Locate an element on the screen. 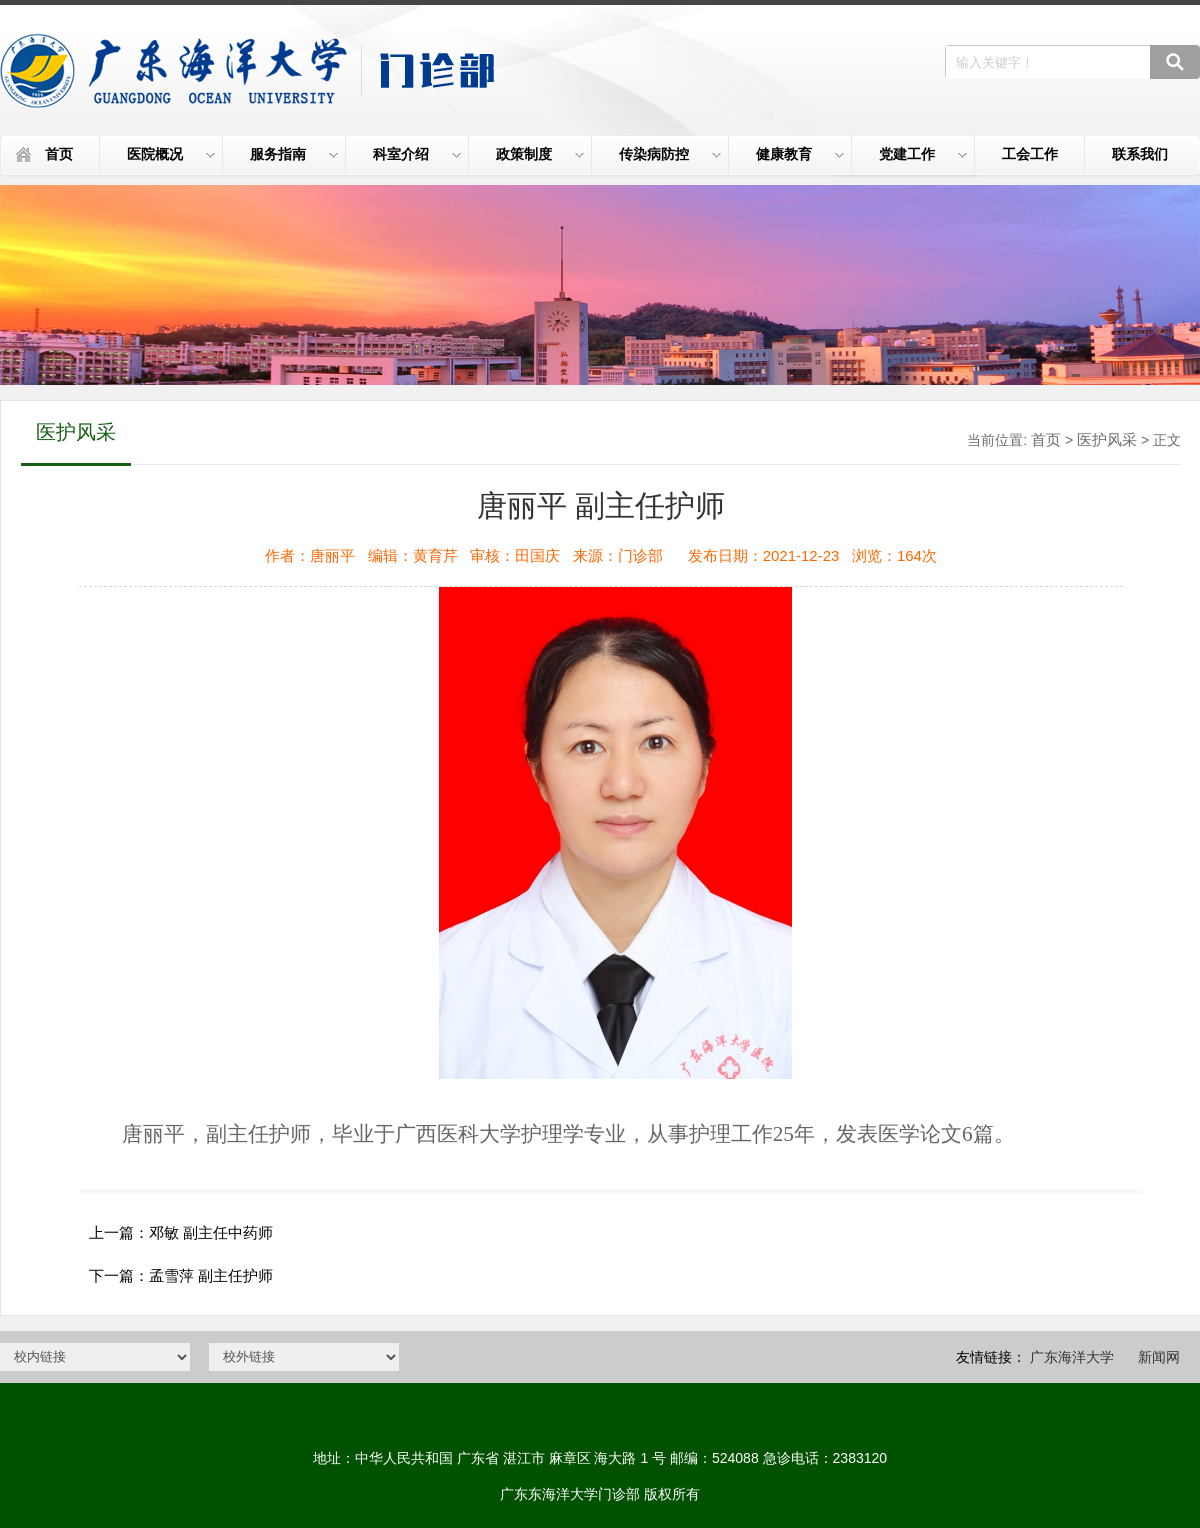 The image size is (1200, 1528). 首页 is located at coordinates (59, 154).